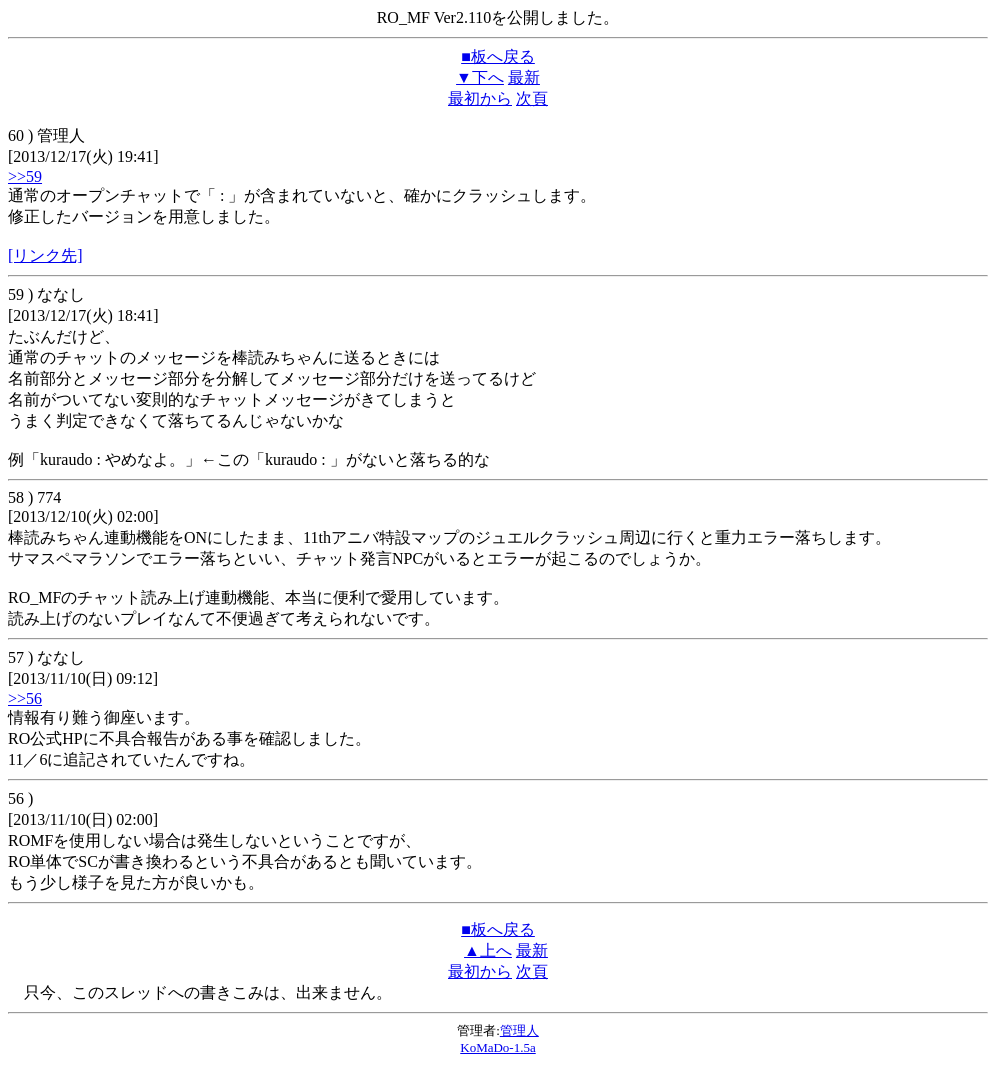  What do you see at coordinates (480, 77) in the screenshot?
I see `▼下へ` at bounding box center [480, 77].